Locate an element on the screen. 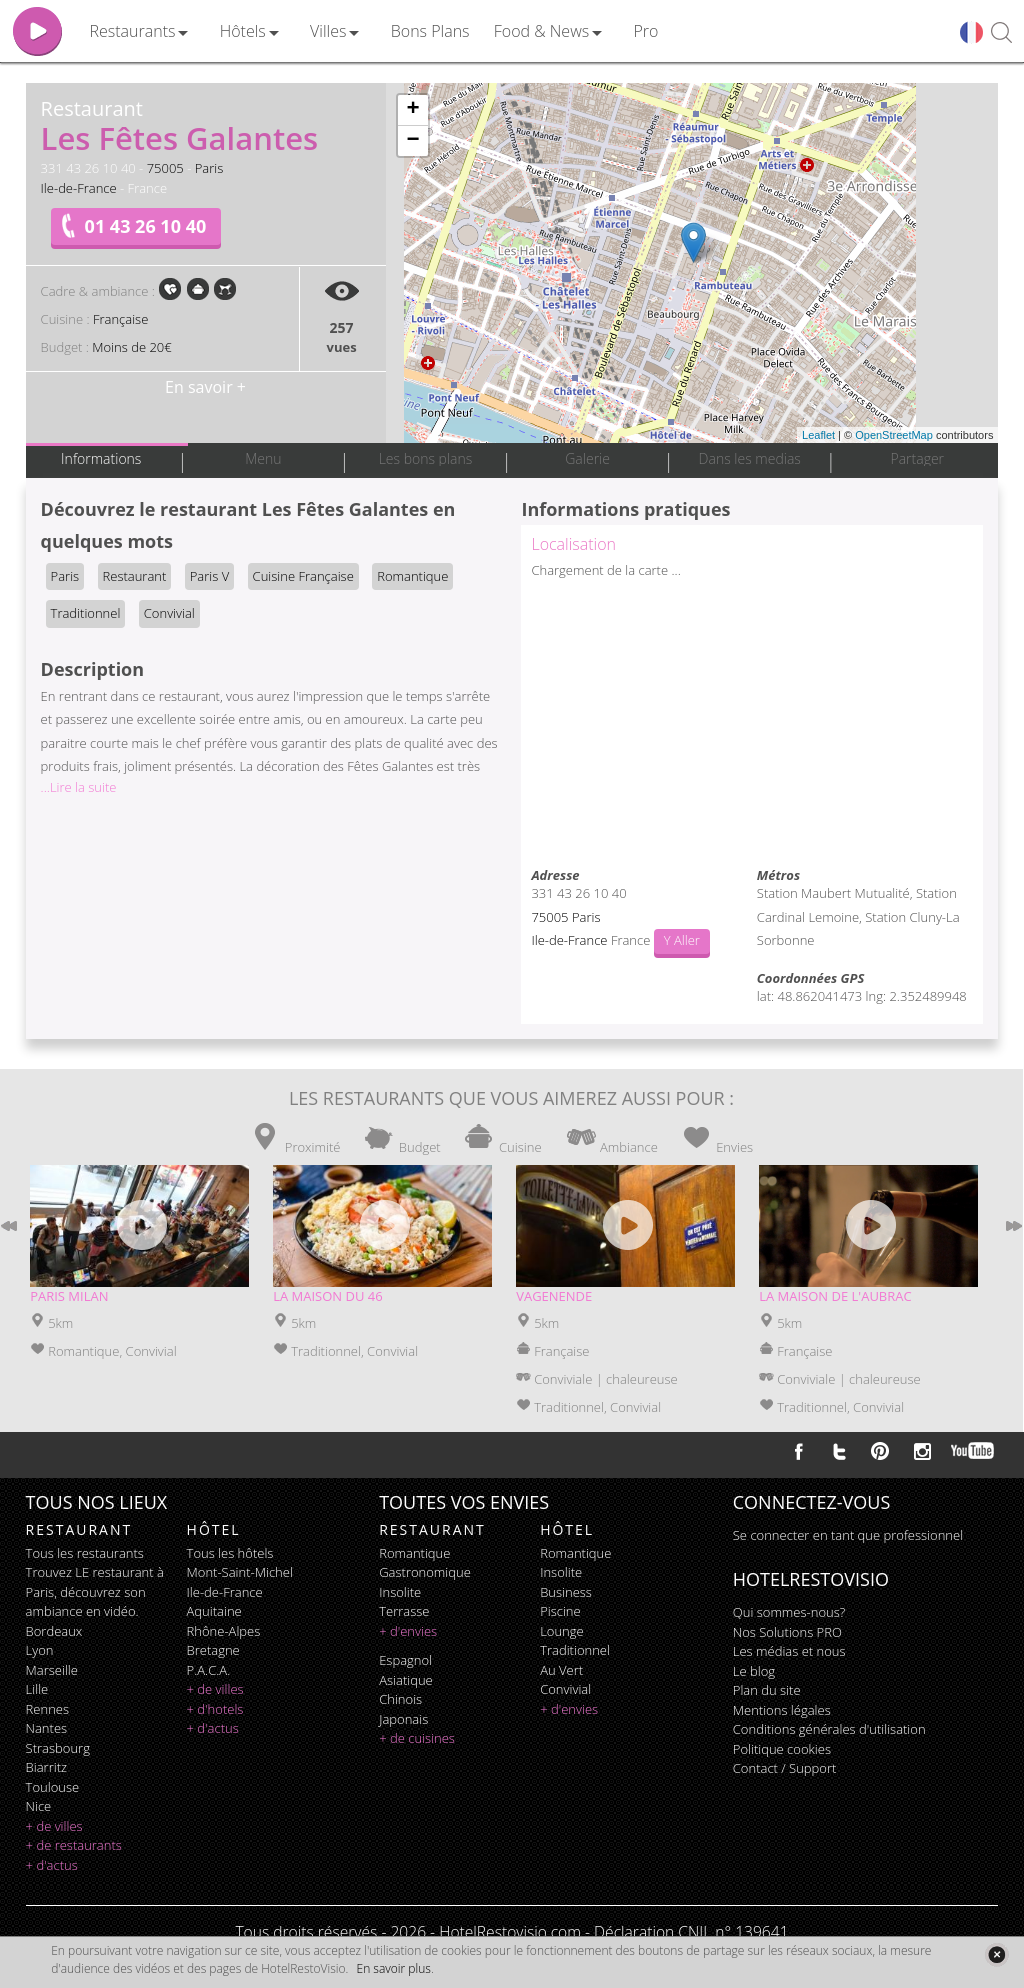 The width and height of the screenshot is (1024, 1988). Marseille is located at coordinates (52, 1670).